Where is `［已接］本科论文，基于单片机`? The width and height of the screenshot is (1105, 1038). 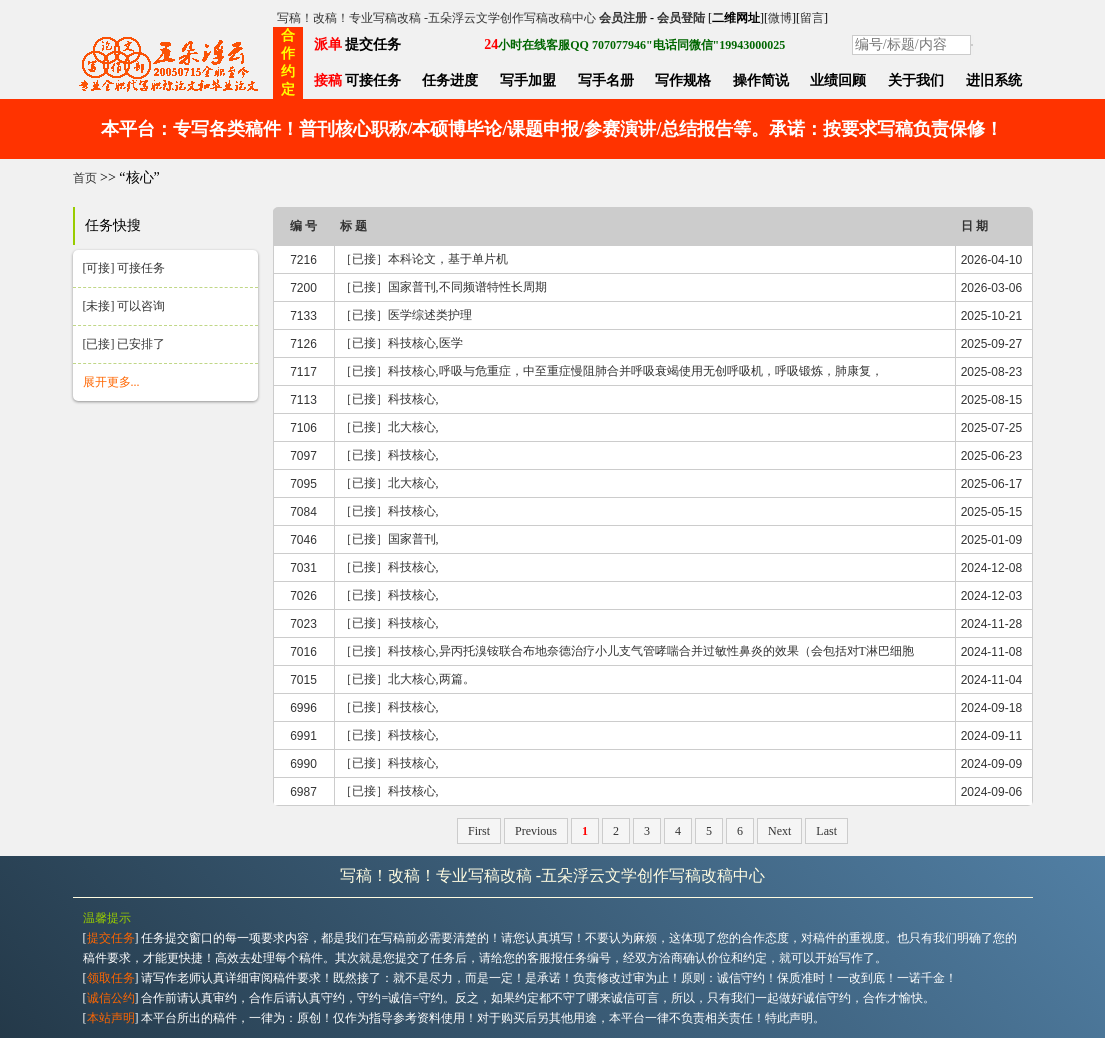
［已接］本科论文，基于单片机 is located at coordinates (424, 259).